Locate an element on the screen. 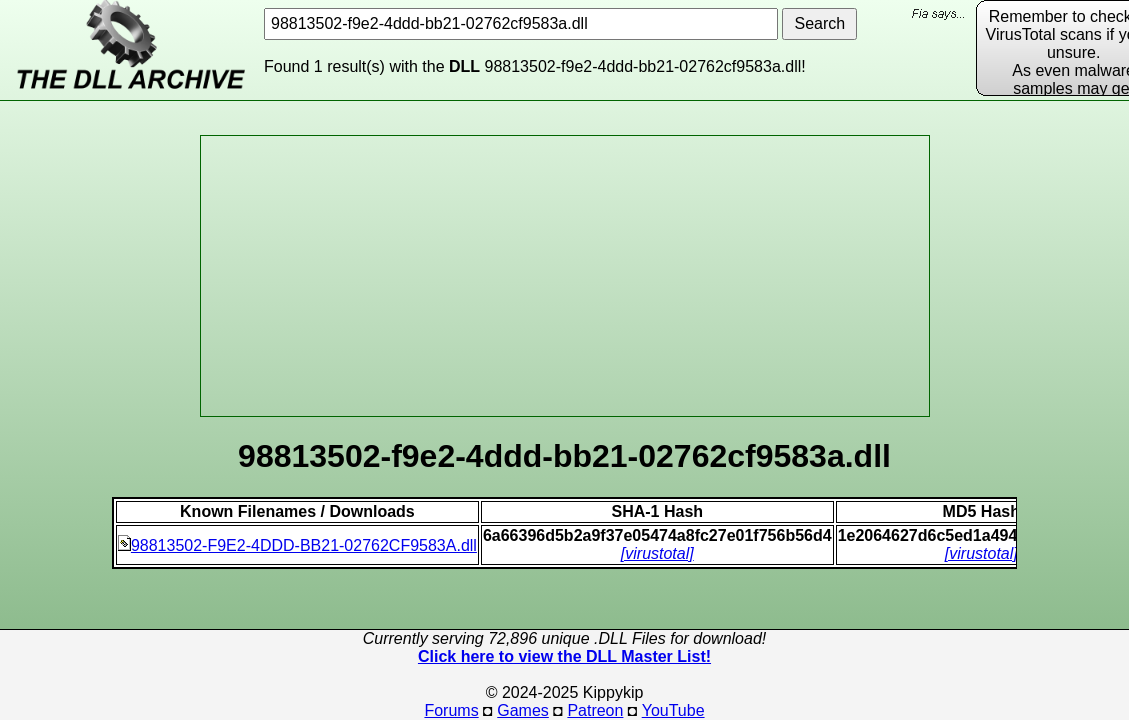 This screenshot has height=720, width=1129. YouTube is located at coordinates (673, 710).